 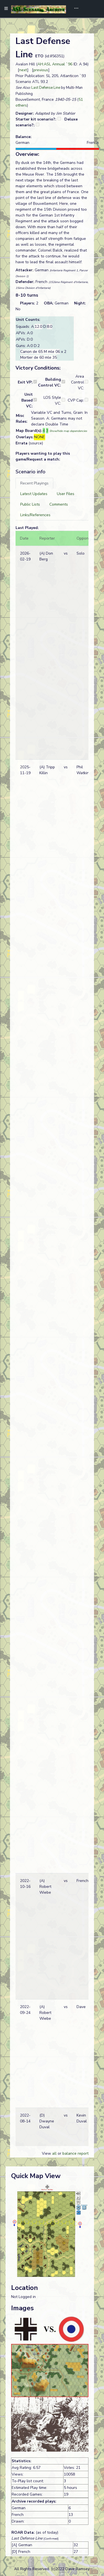 What do you see at coordinates (23, 70) in the screenshot?
I see `next` at bounding box center [23, 70].